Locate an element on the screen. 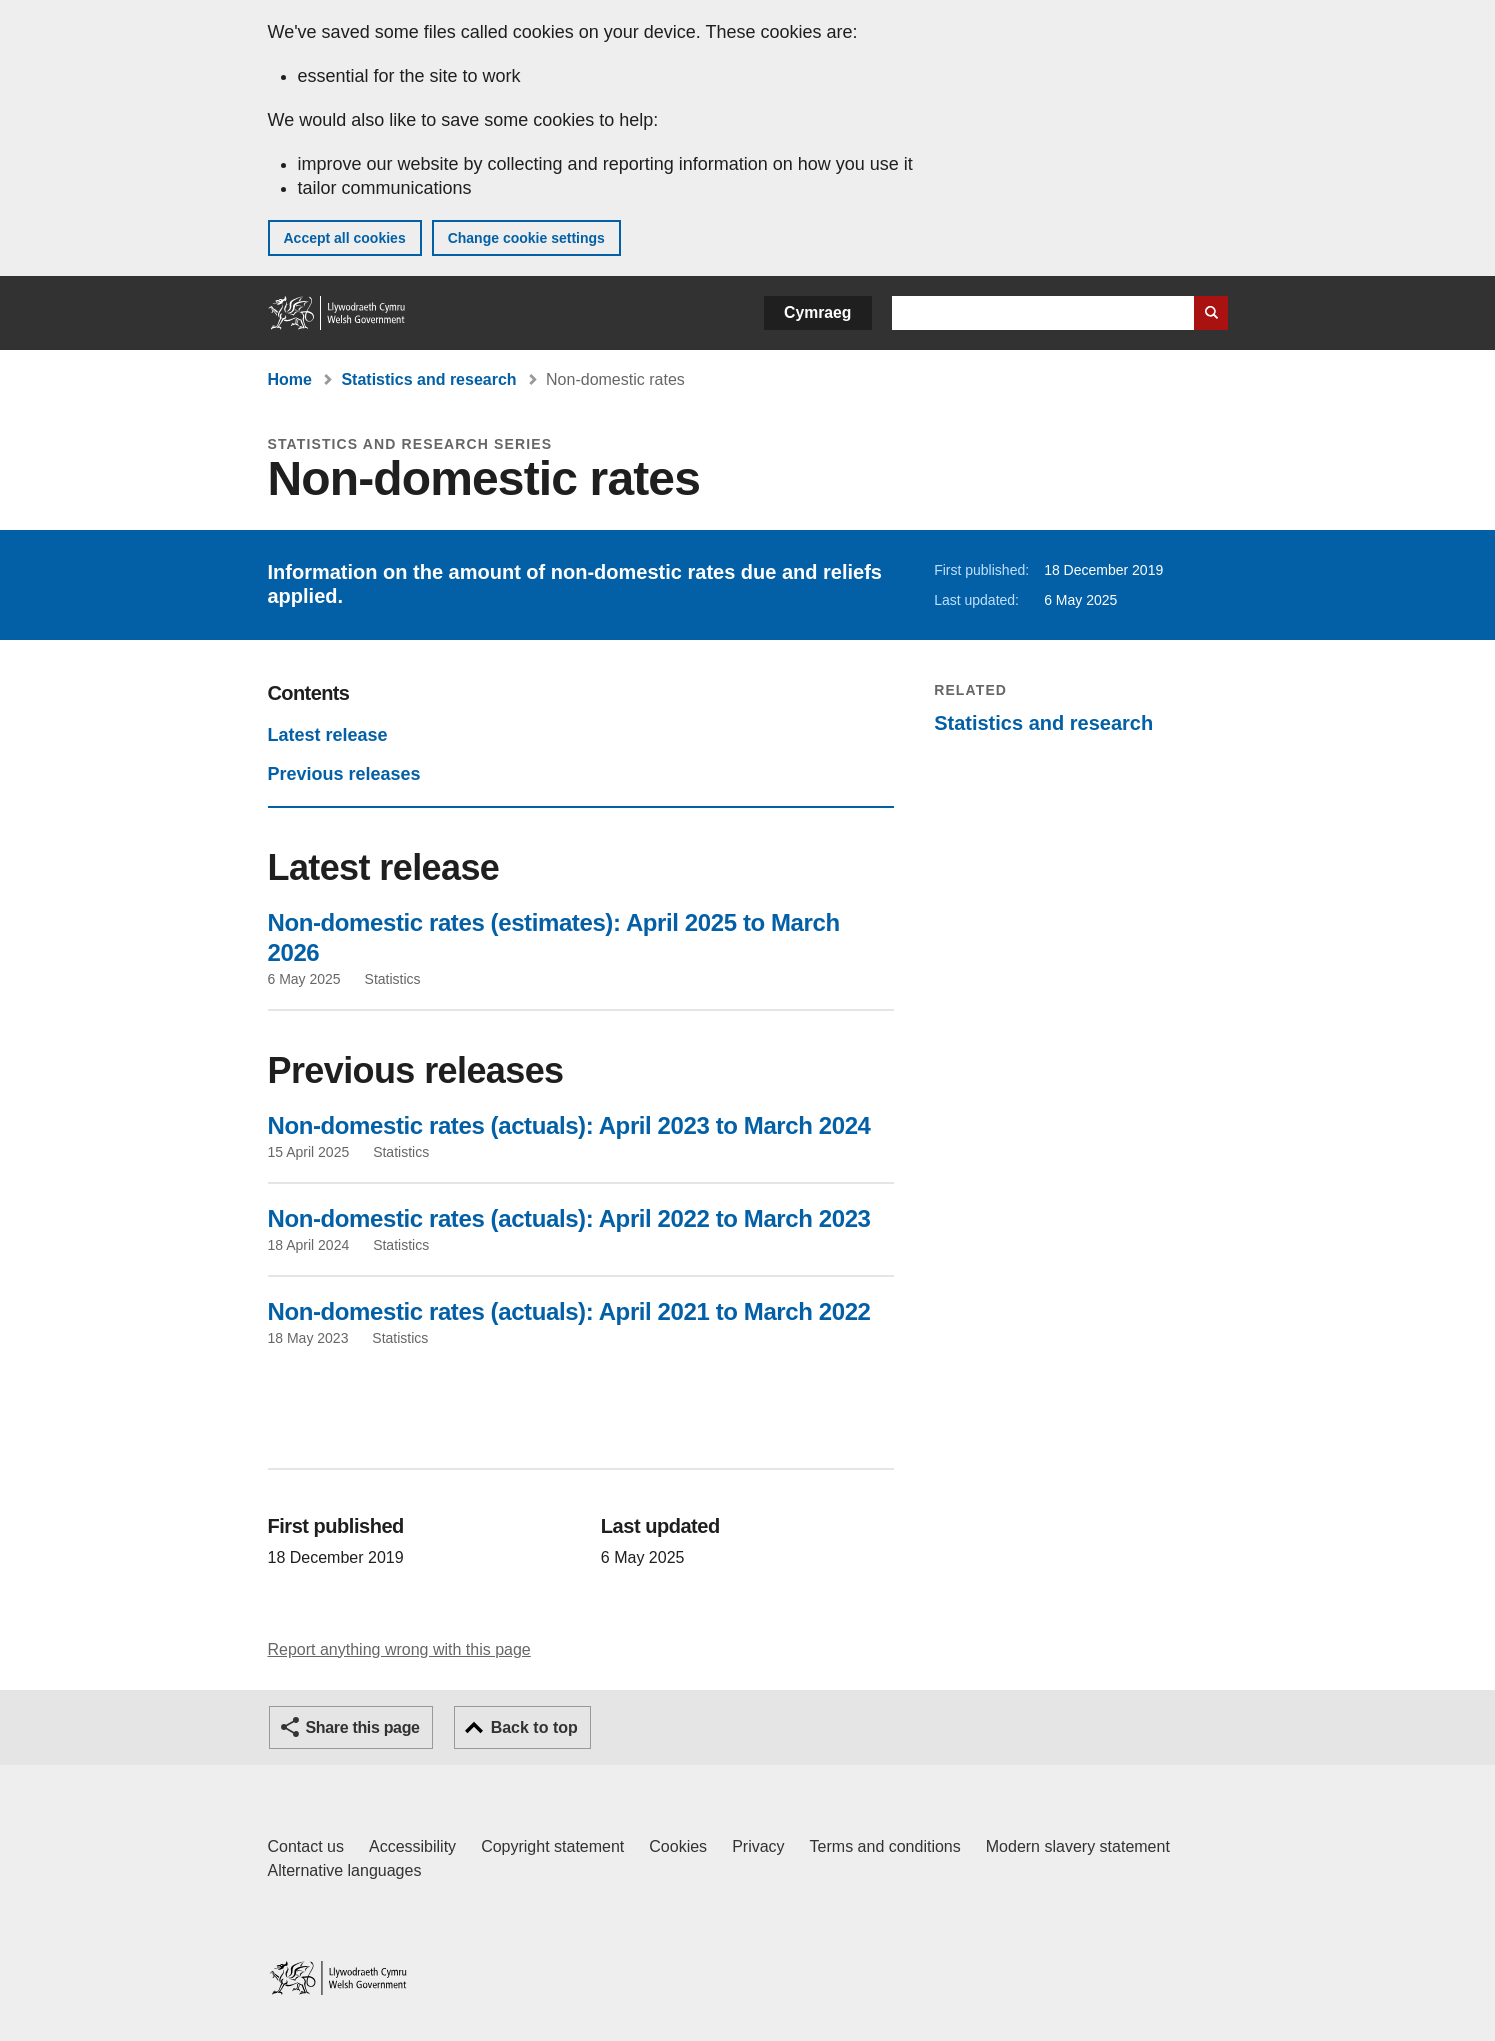 The height and width of the screenshot is (2041, 1495). Terms and conditions [Terms and conditions for GOV.WALES] is located at coordinates (885, 1846).